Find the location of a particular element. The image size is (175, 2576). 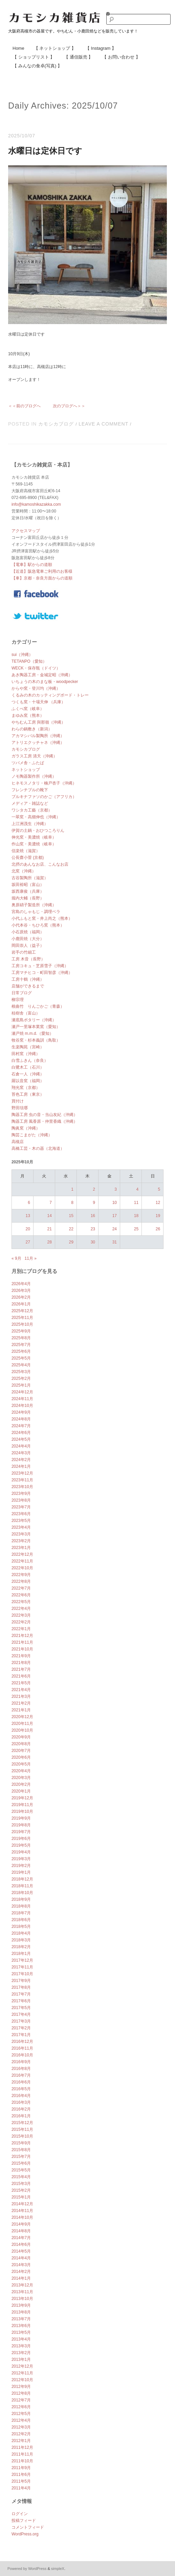

2019年10月 is located at coordinates (22, 1811).